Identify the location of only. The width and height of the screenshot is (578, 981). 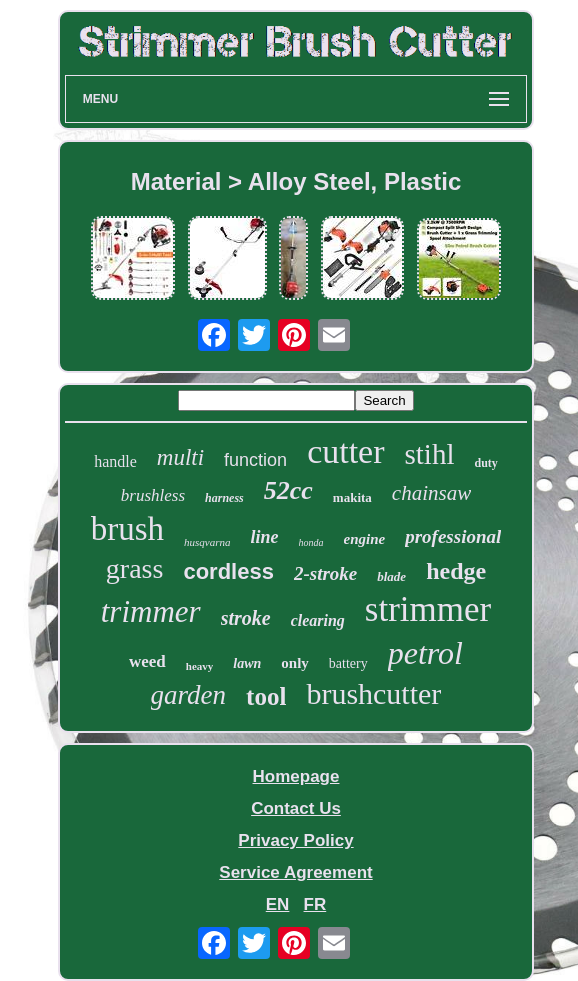
(295, 663).